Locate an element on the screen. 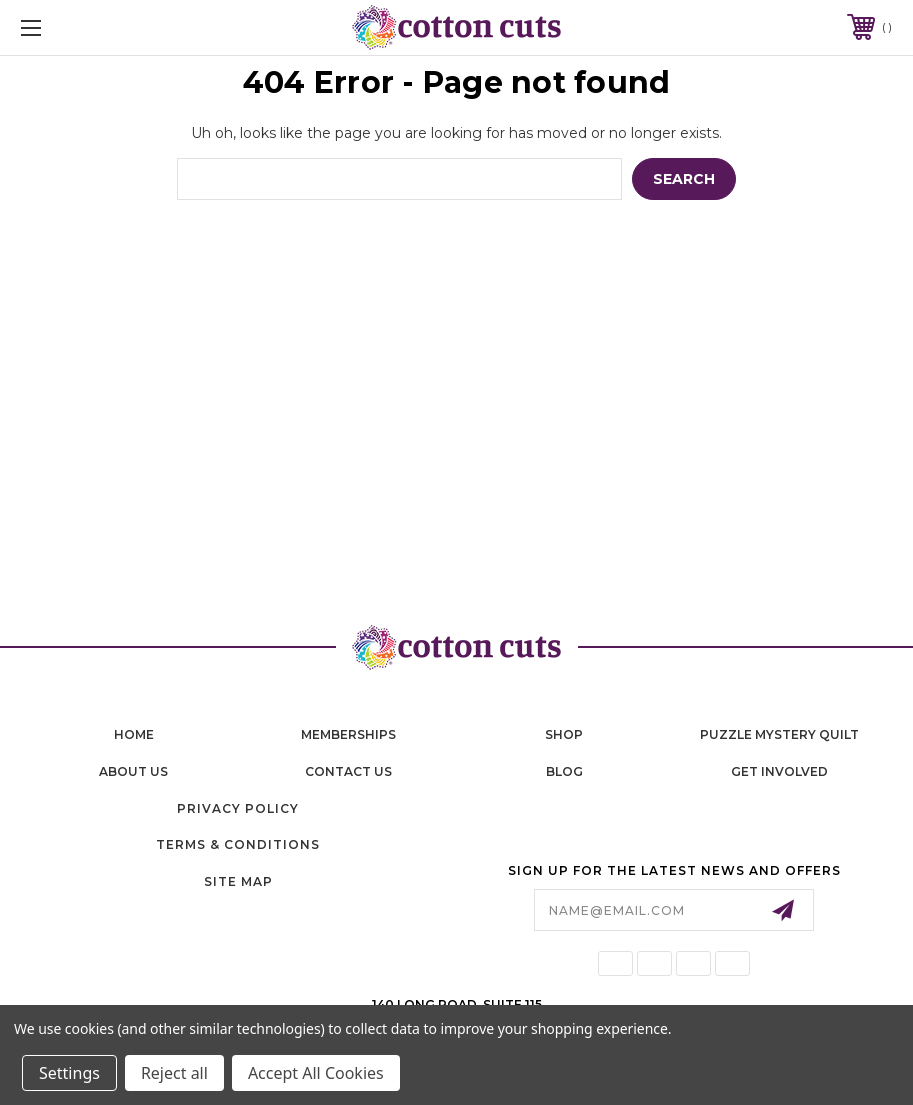 Image resolution: width=913 pixels, height=1105 pixels. puzzle mystery quilt is located at coordinates (779, 734).